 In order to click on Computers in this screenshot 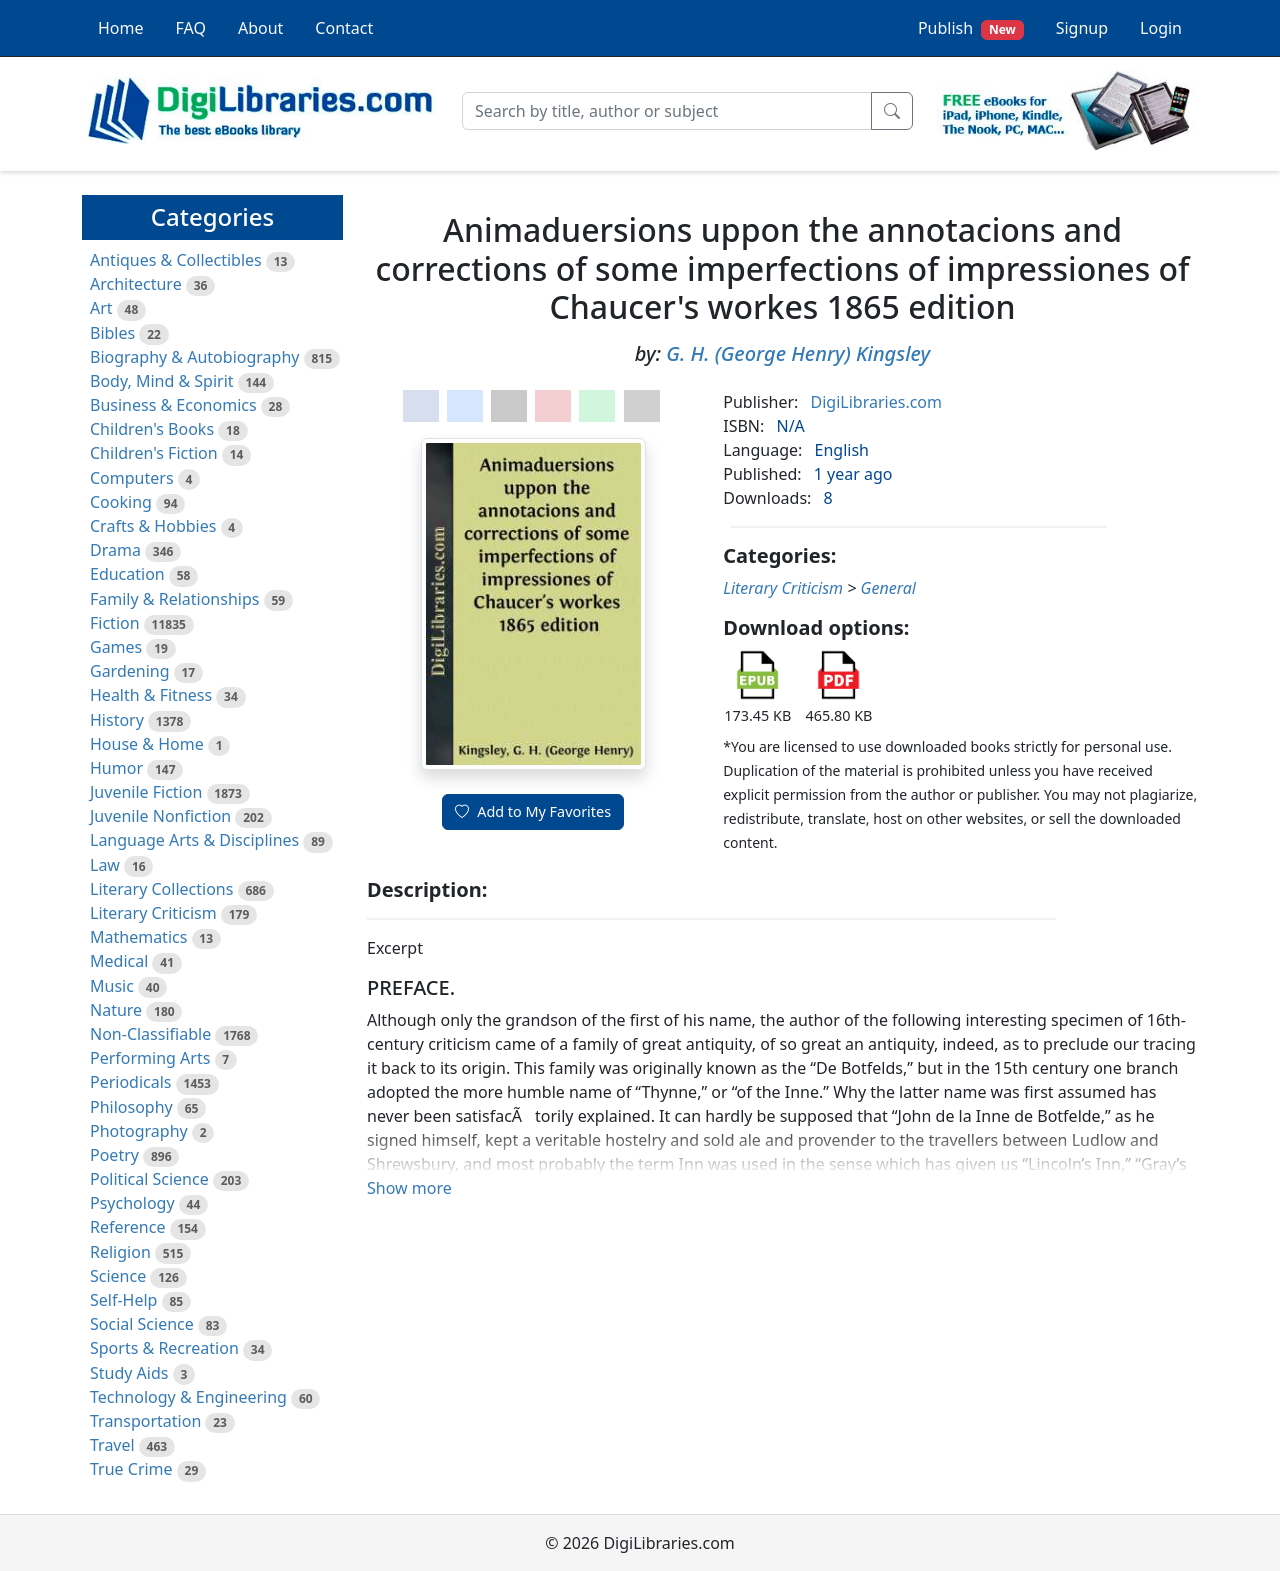, I will do `click(132, 478)`.